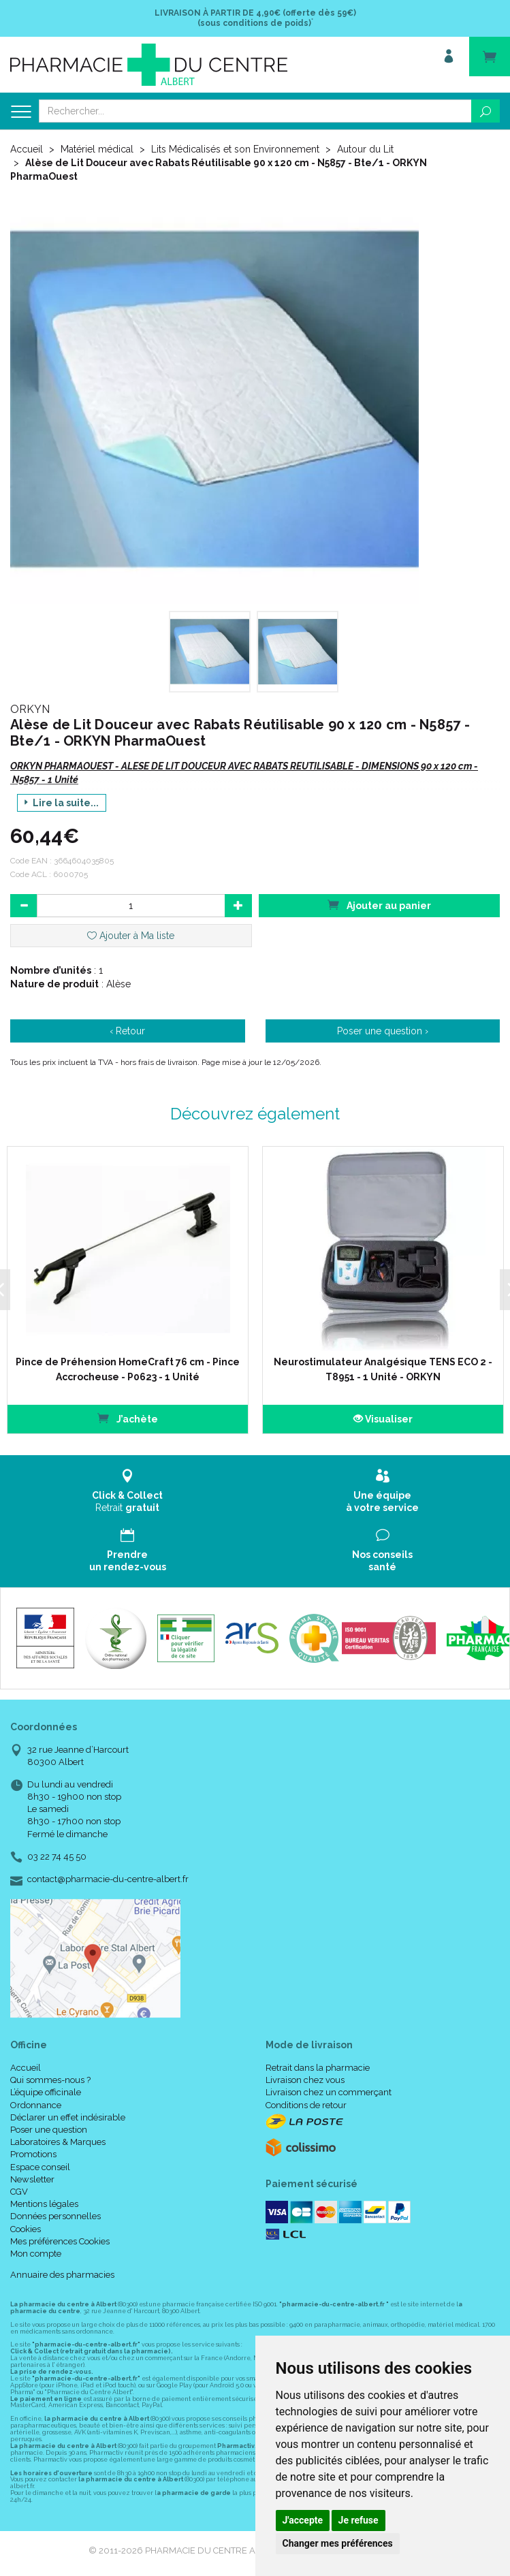  Describe the element at coordinates (306, 2105) in the screenshot. I see `Conditions de retour` at that location.